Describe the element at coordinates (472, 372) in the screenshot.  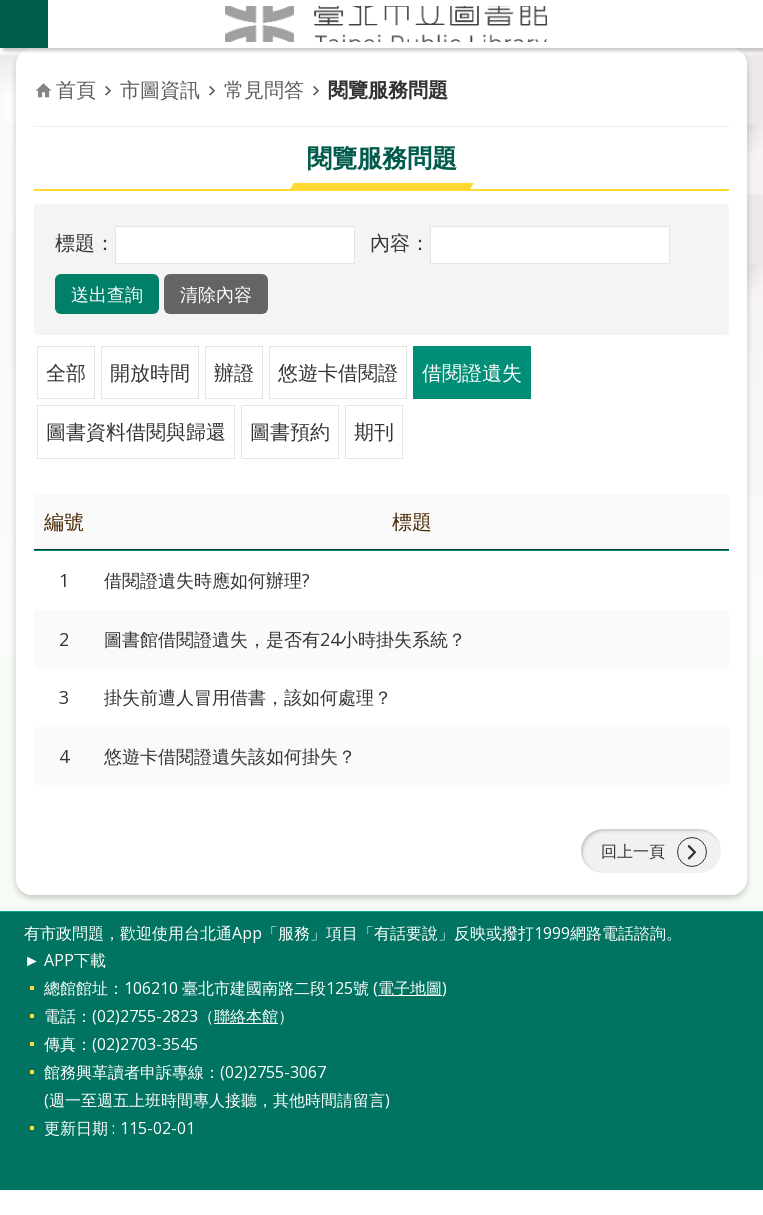
I see `借閱證遺失` at that location.